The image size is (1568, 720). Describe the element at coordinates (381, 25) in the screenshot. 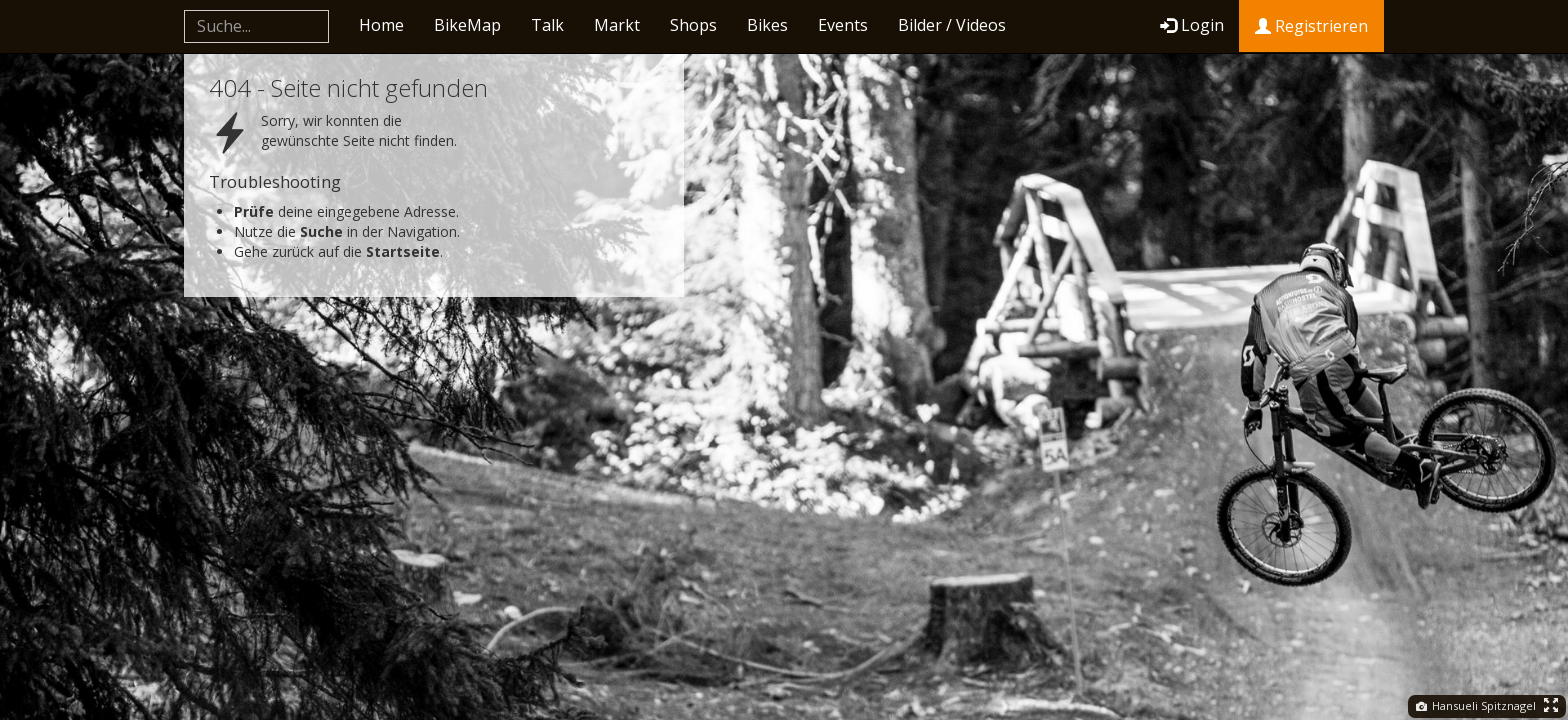

I see `Home` at that location.